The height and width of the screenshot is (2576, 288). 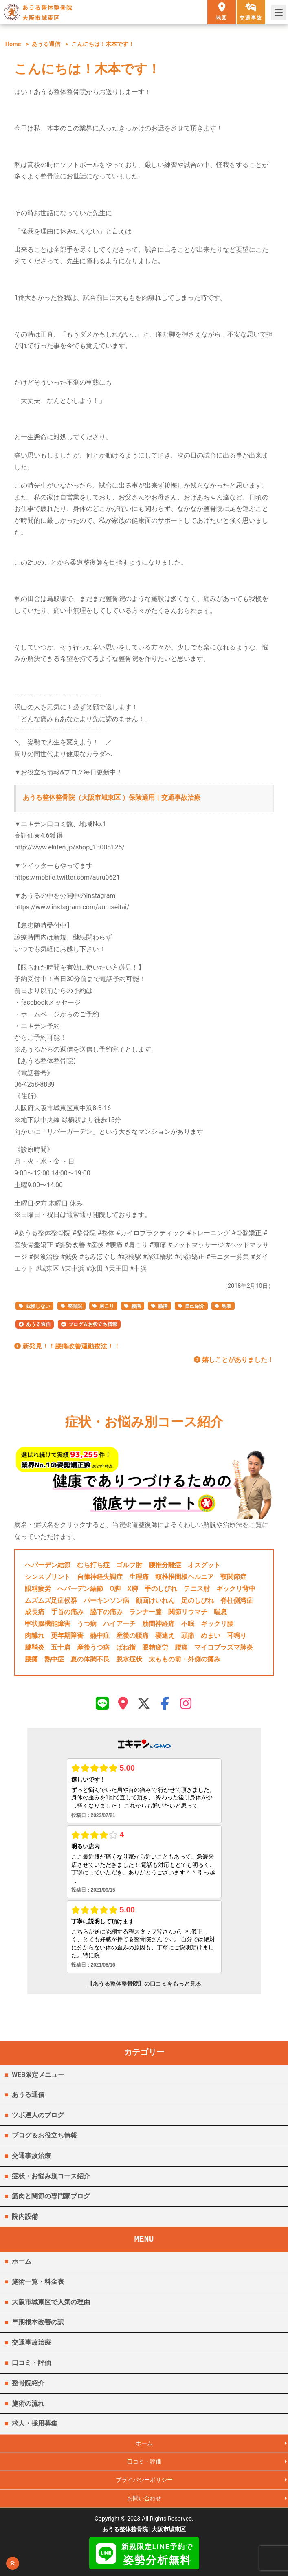 I want to click on ブログ＆お役立ち情報, so click(x=92, y=1324).